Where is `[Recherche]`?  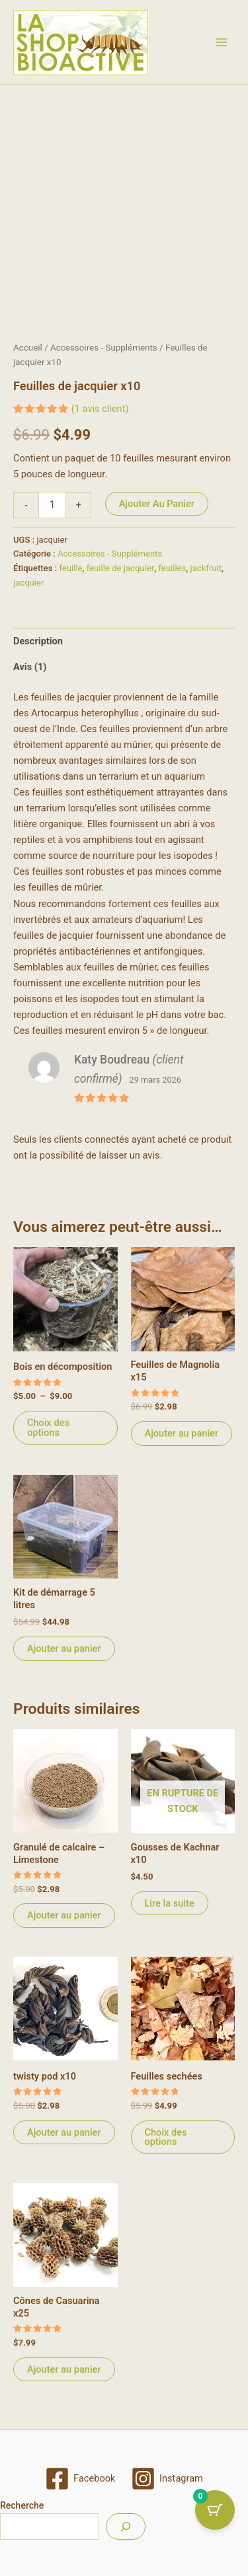
[Recherche] is located at coordinates (125, 2526).